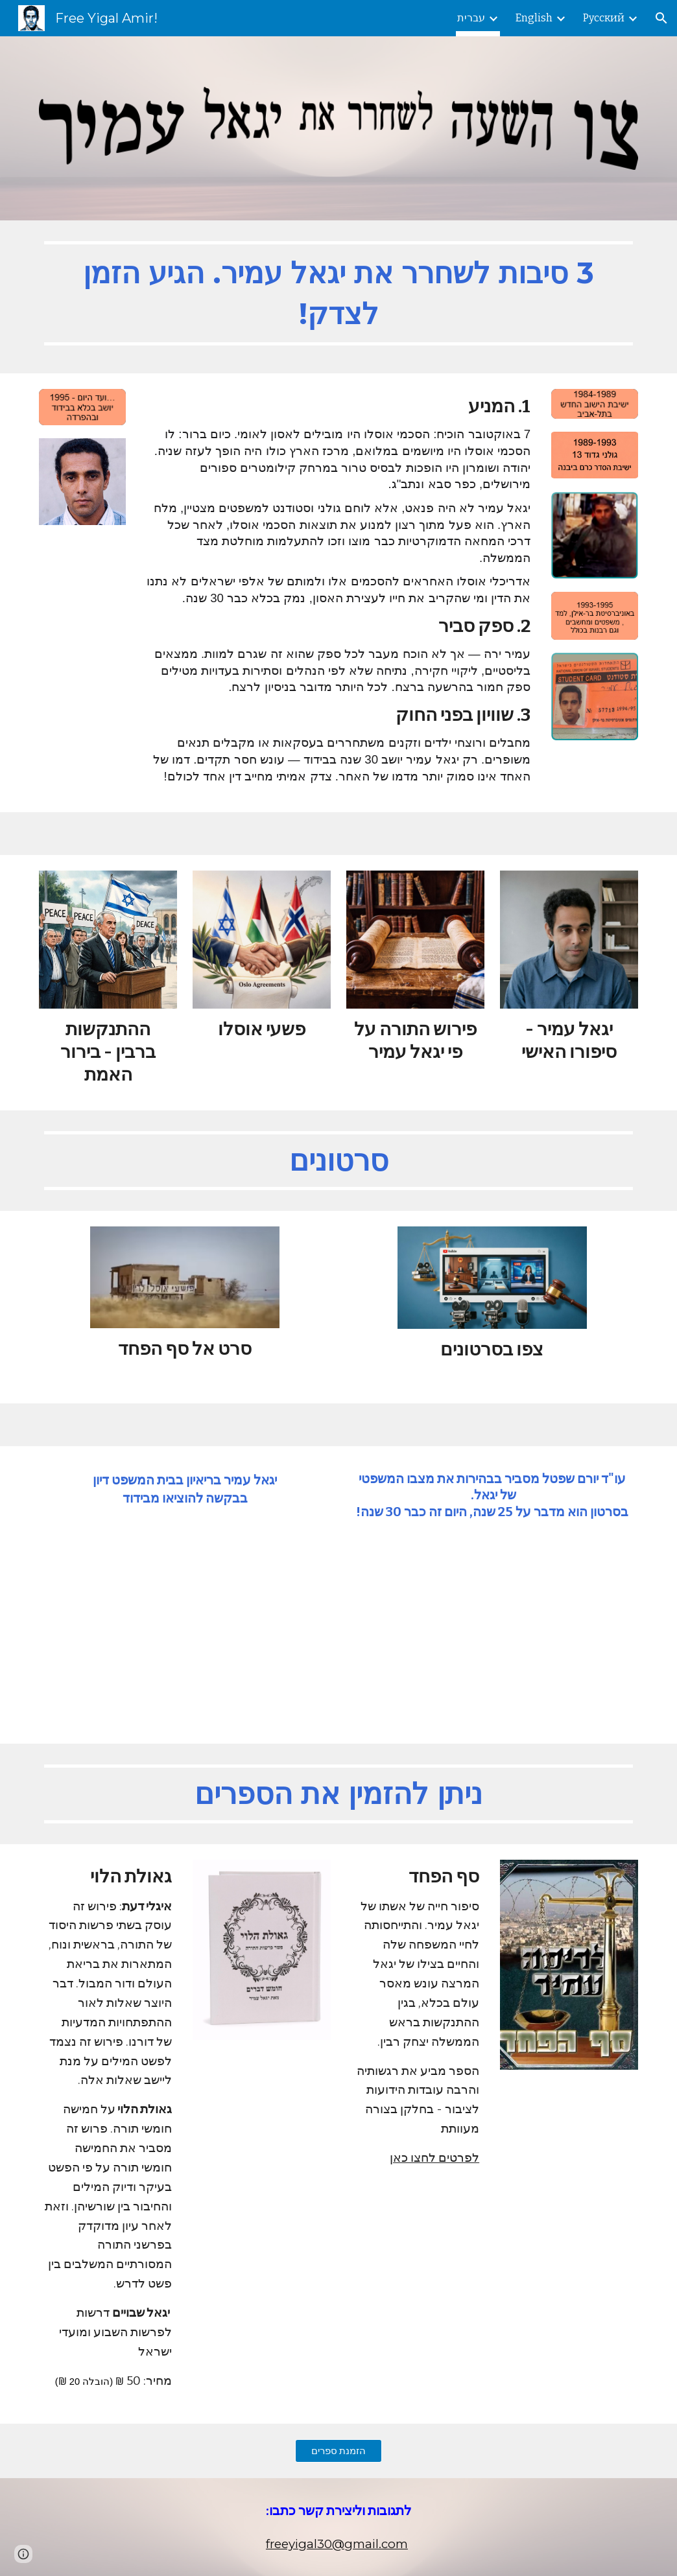  What do you see at coordinates (661, 18) in the screenshot?
I see `[button]` at bounding box center [661, 18].